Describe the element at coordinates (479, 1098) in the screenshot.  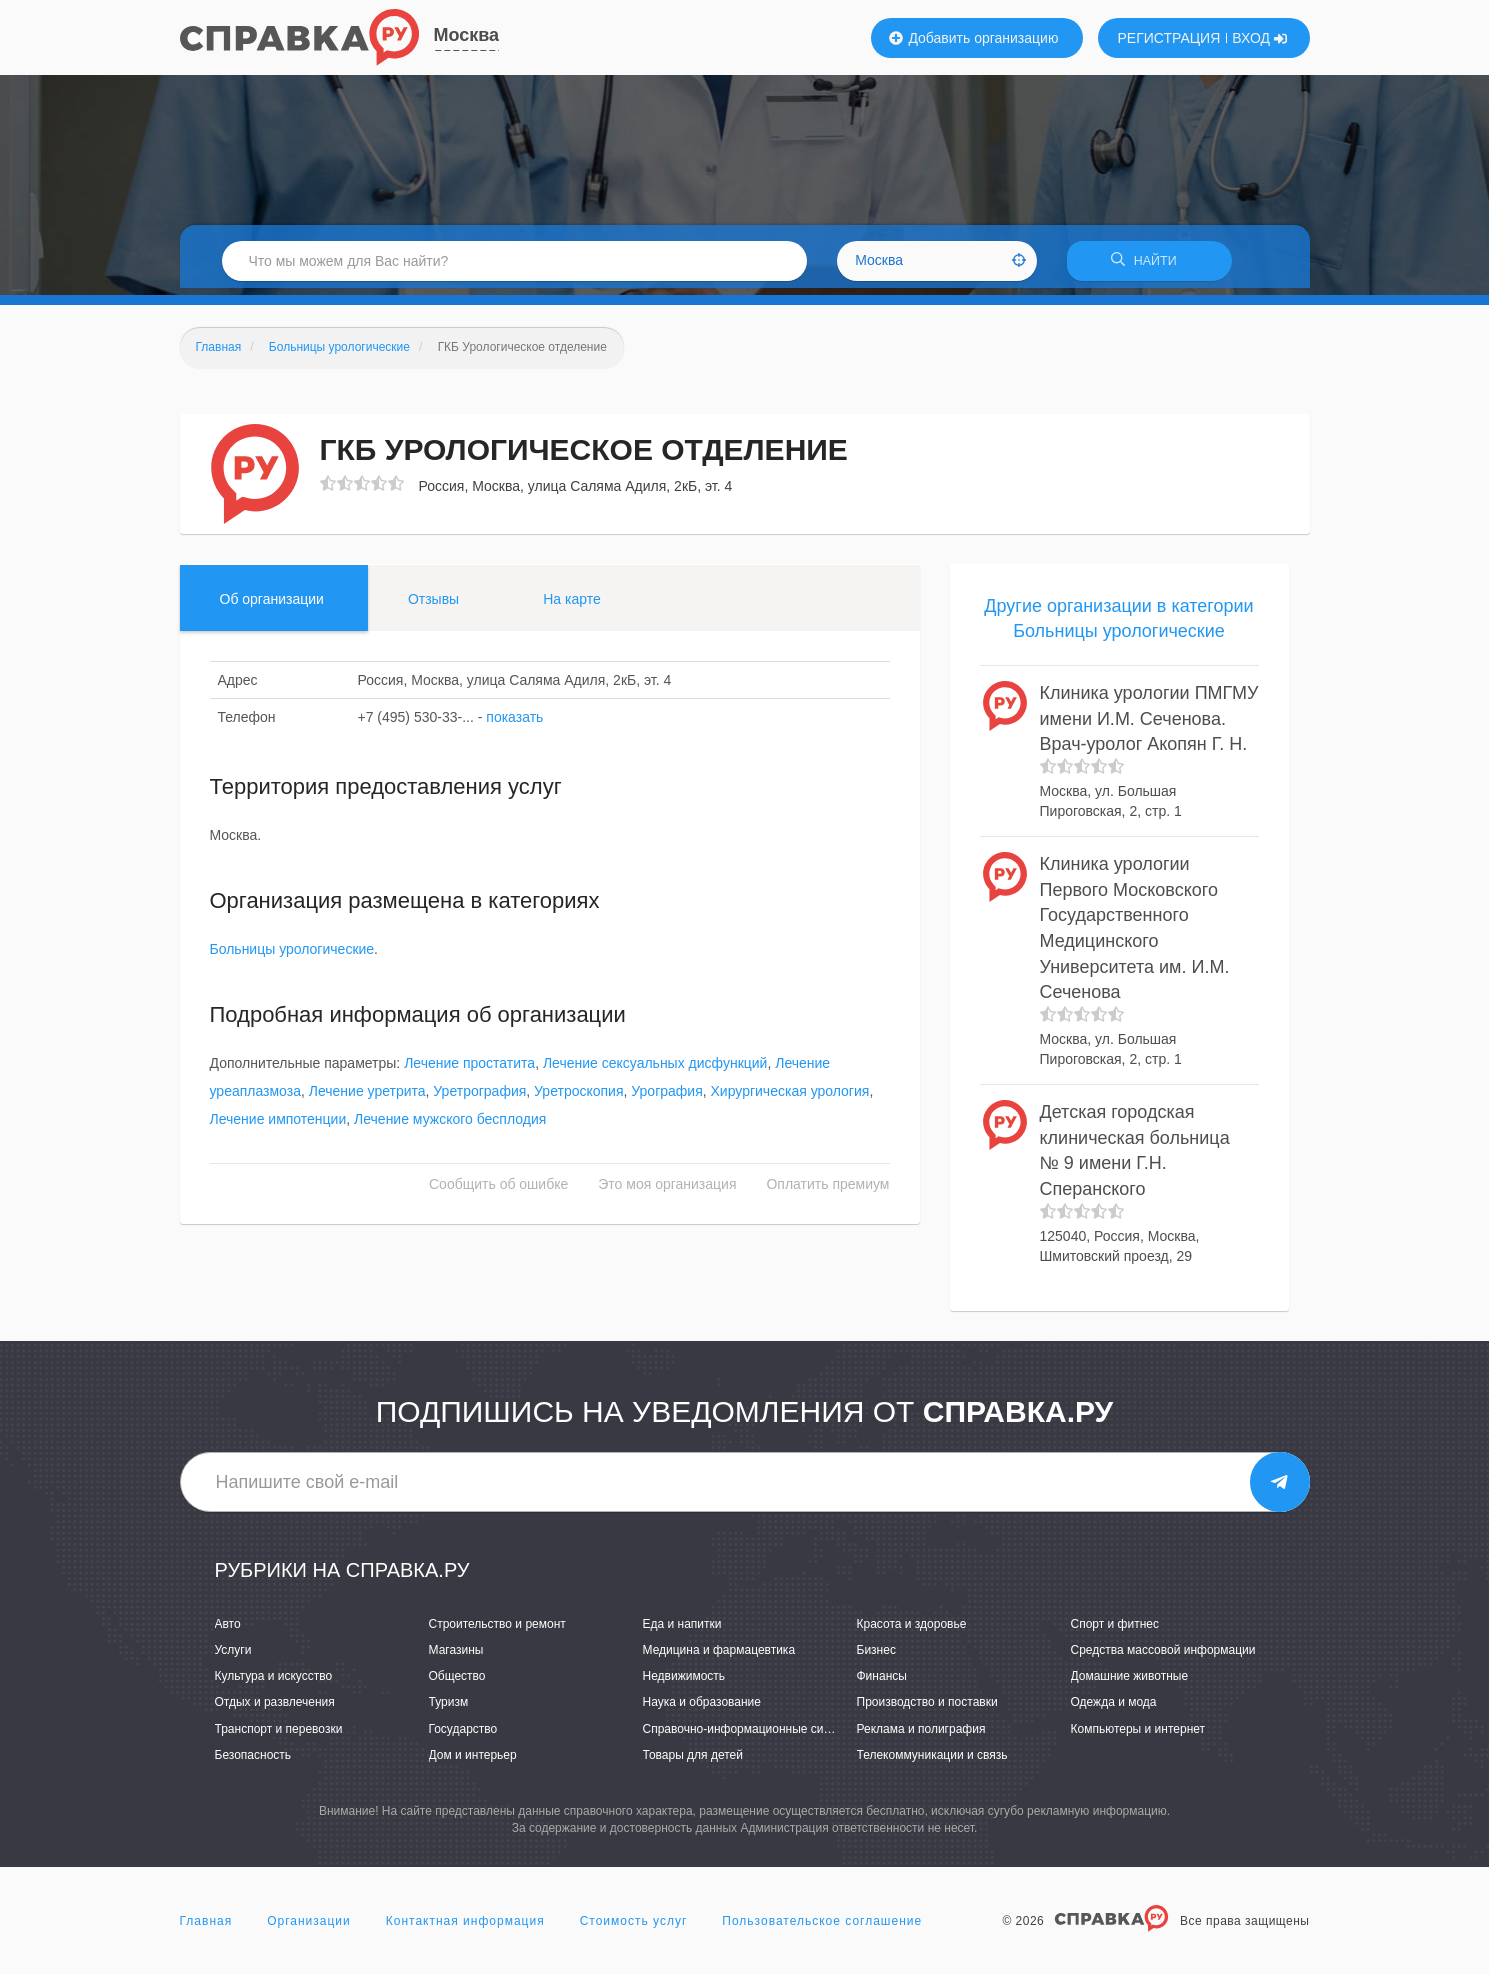
I see `Уретрография` at that location.